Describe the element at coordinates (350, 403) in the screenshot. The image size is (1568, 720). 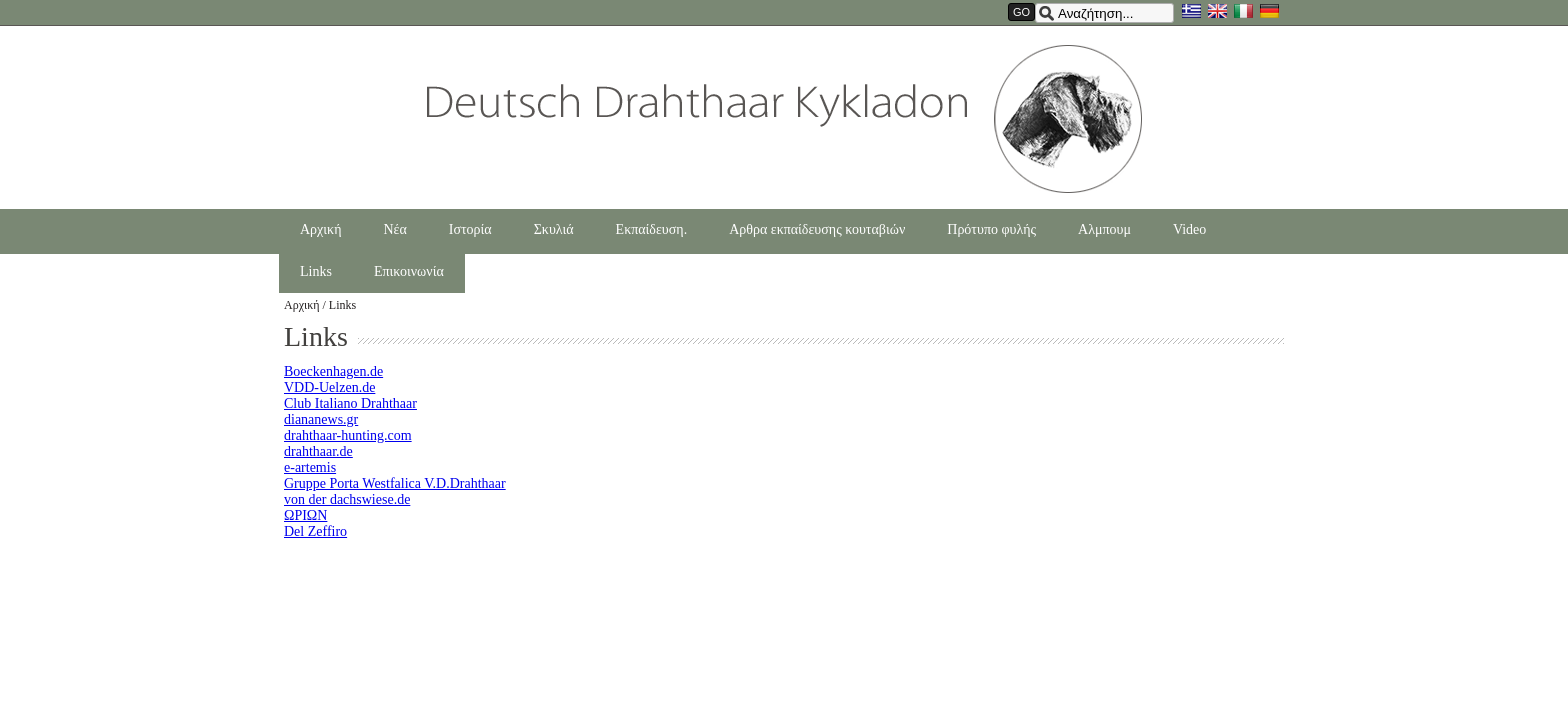
I see `Club Italiano Drahthaar` at that location.